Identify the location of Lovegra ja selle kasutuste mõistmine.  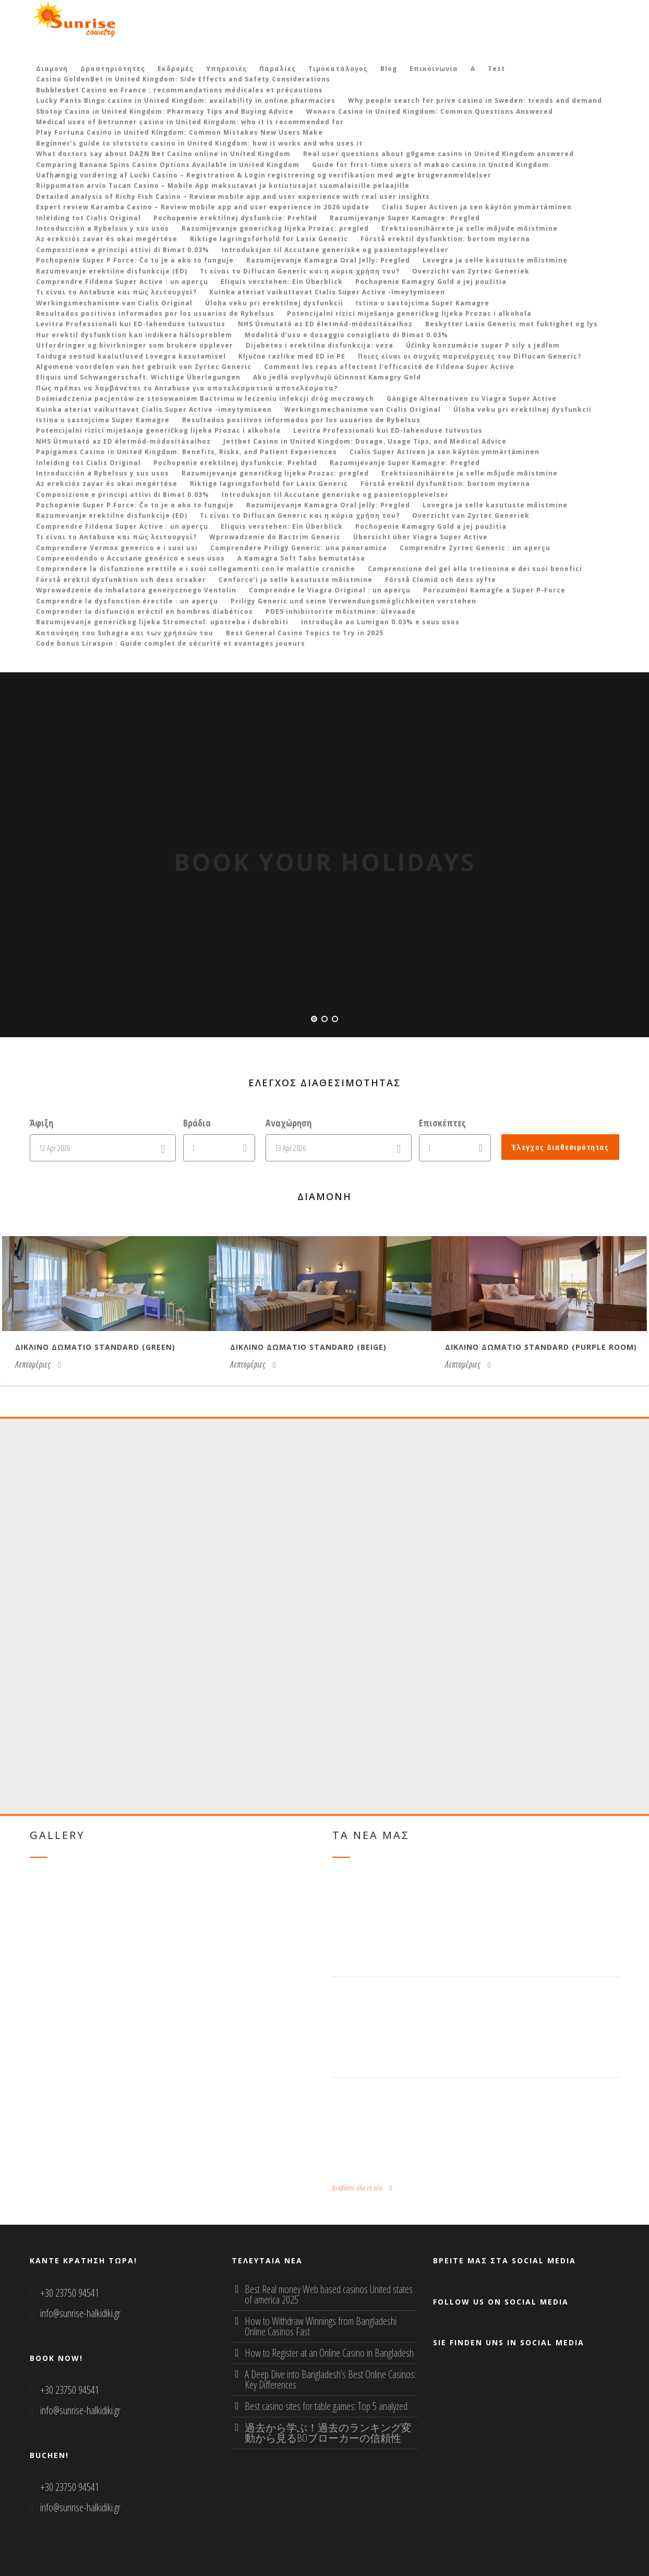
(495, 260).